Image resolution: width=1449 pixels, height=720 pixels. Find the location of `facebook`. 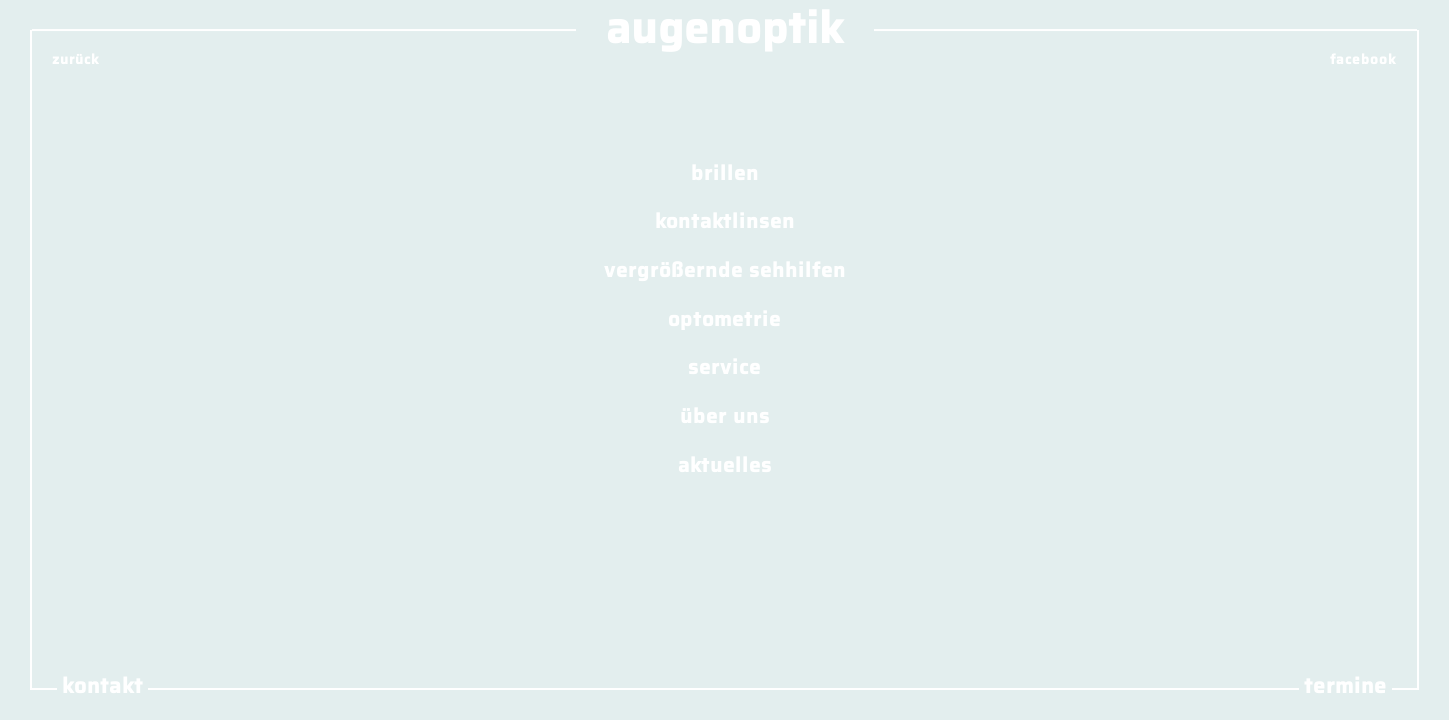

facebook is located at coordinates (1363, 59).